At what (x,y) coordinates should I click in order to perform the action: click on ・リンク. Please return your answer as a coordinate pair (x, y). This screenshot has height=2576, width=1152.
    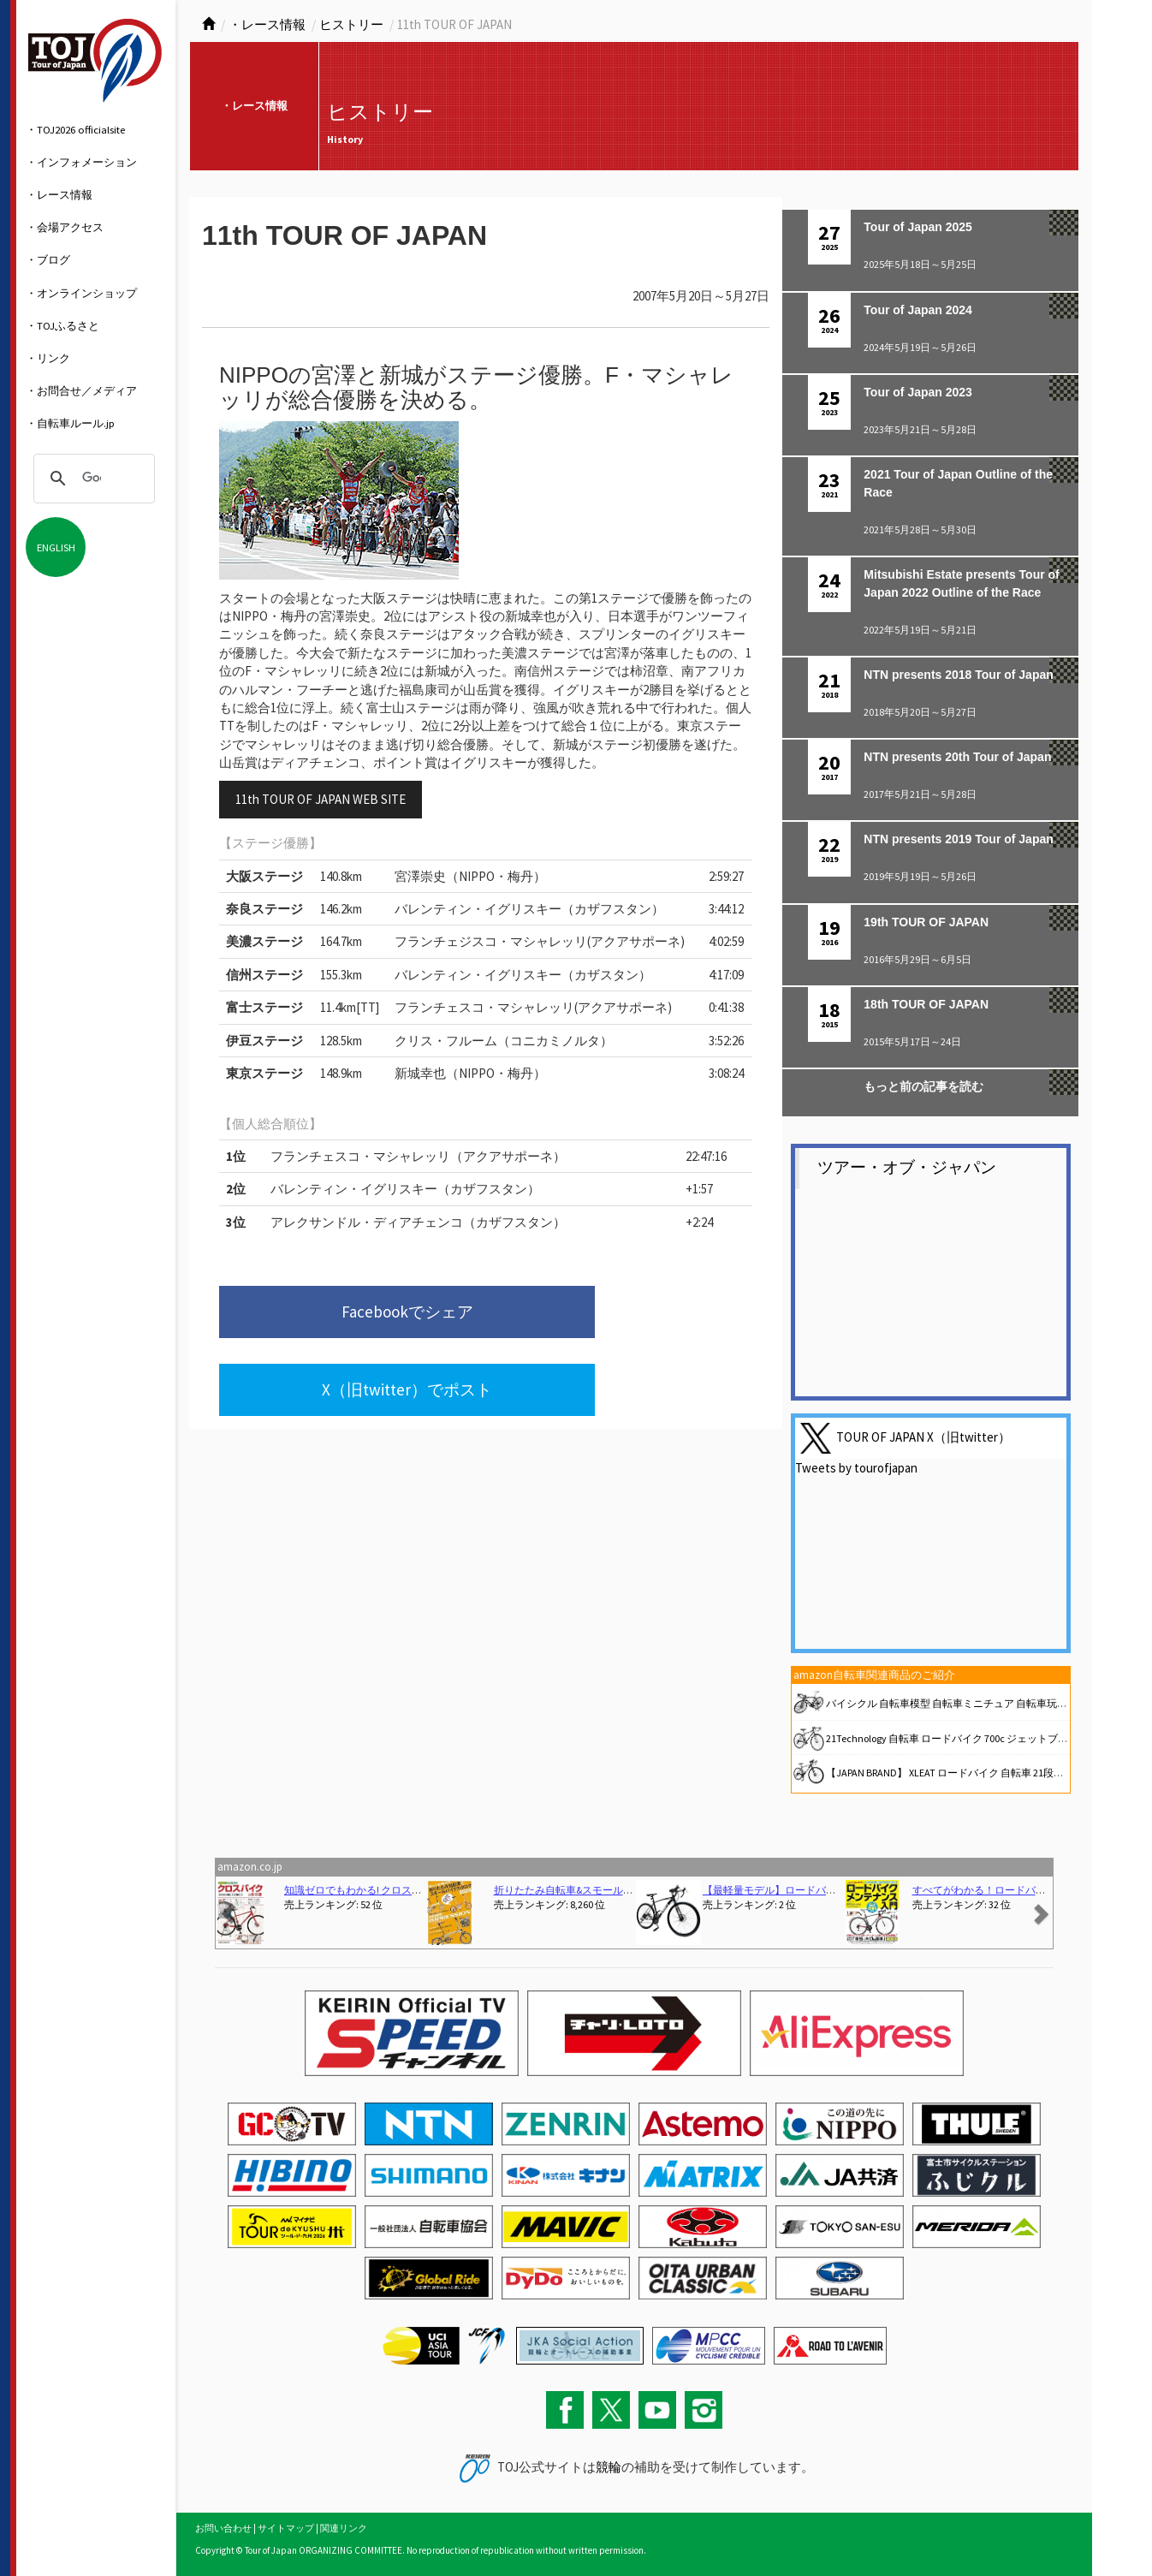
    Looking at the image, I should click on (48, 358).